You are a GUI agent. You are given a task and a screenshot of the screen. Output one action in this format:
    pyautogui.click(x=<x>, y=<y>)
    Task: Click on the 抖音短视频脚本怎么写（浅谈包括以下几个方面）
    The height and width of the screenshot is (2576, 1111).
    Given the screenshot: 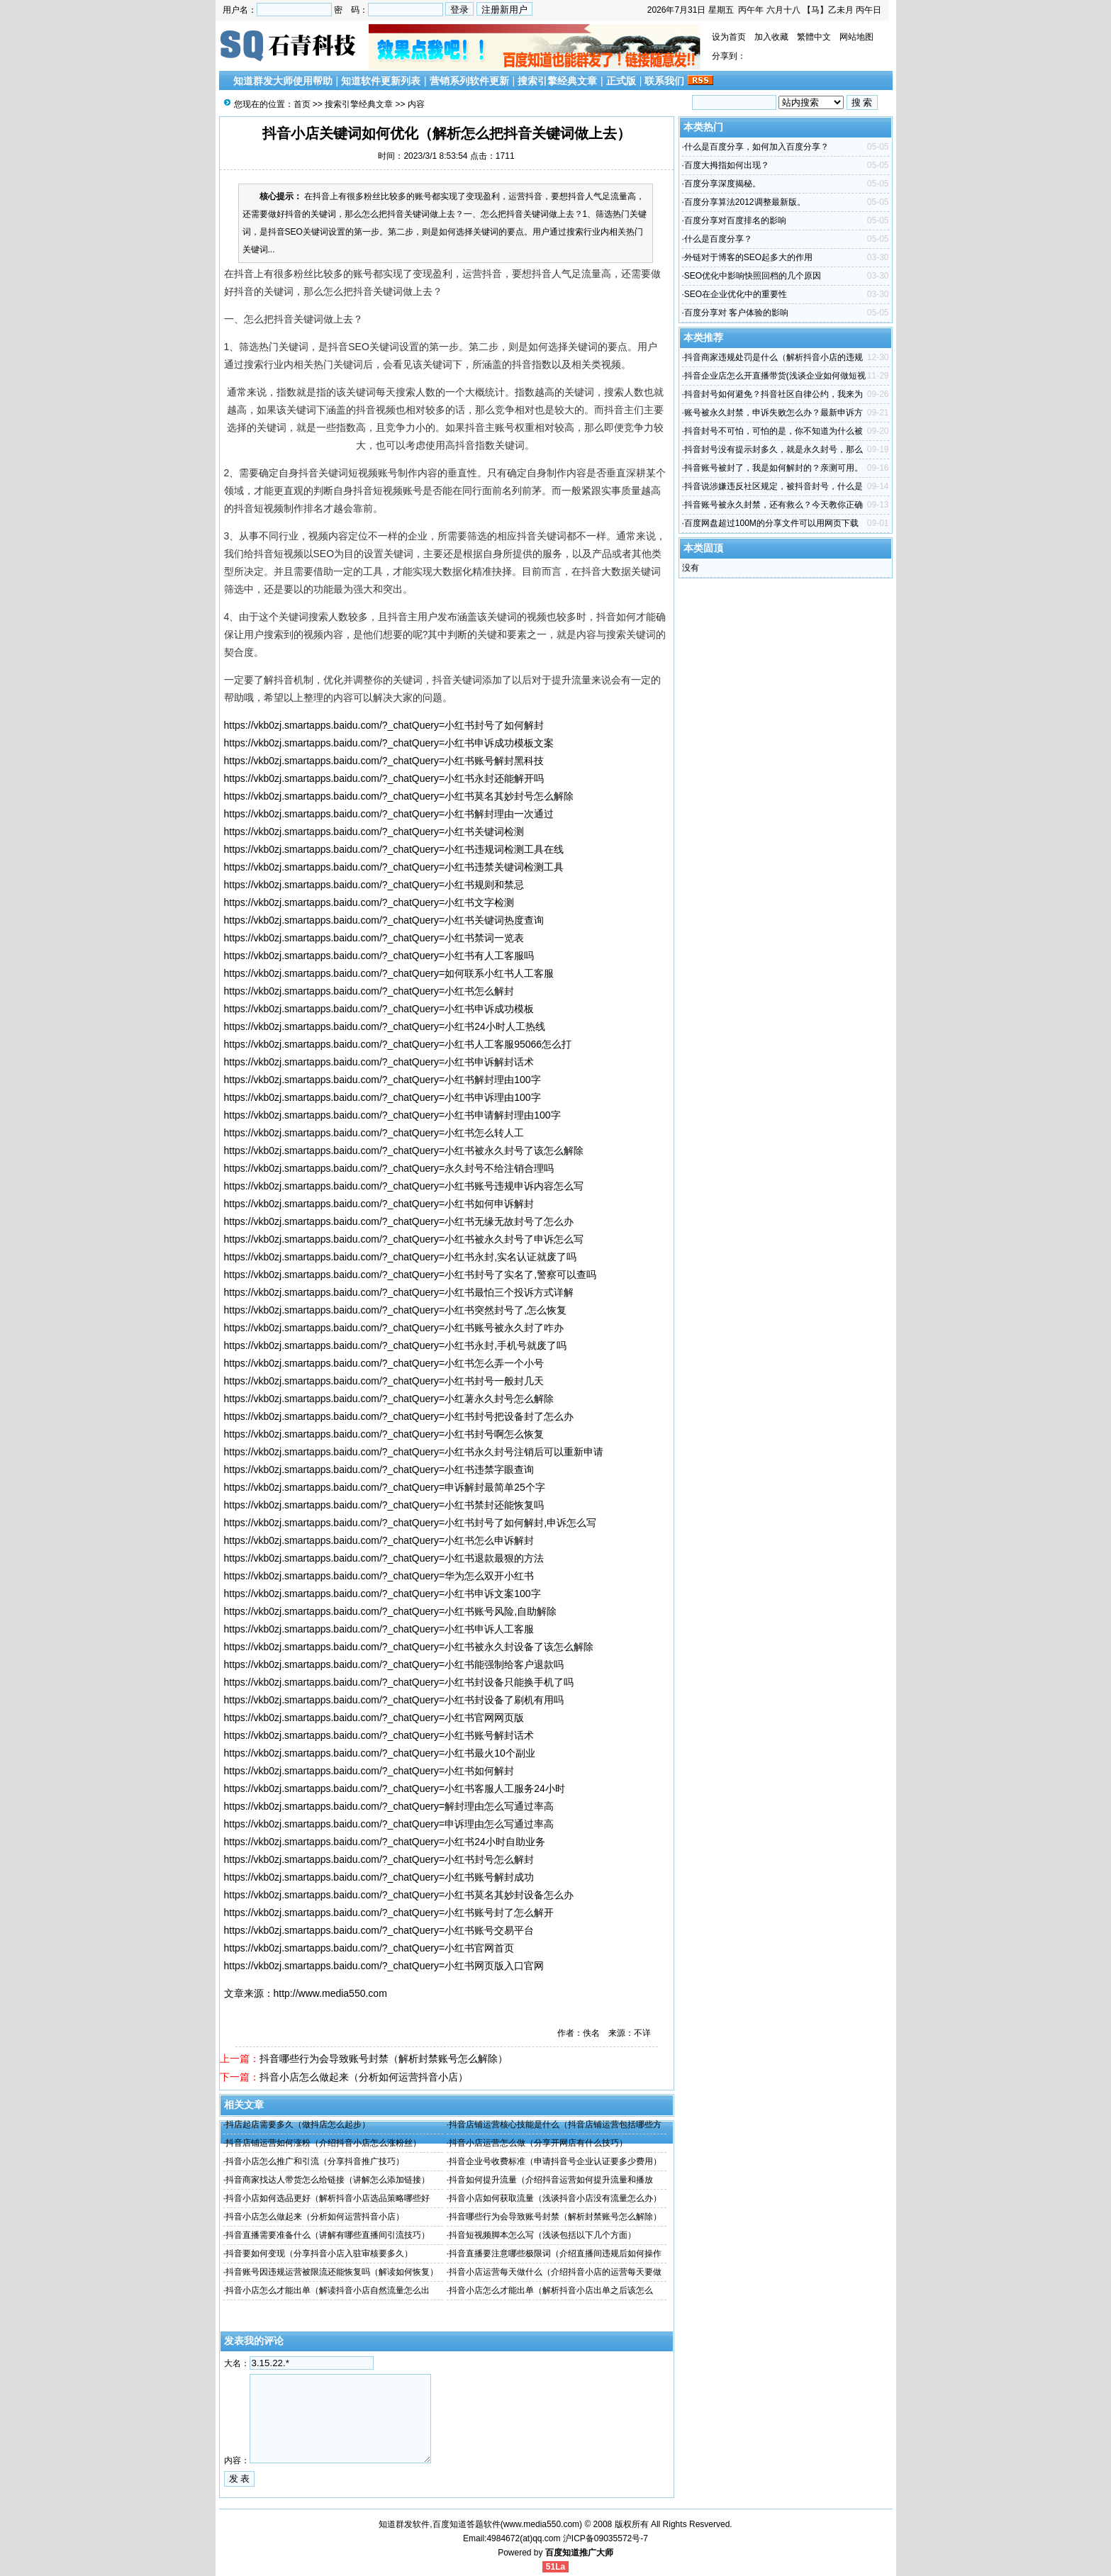 What is the action you would take?
    pyautogui.click(x=542, y=2235)
    